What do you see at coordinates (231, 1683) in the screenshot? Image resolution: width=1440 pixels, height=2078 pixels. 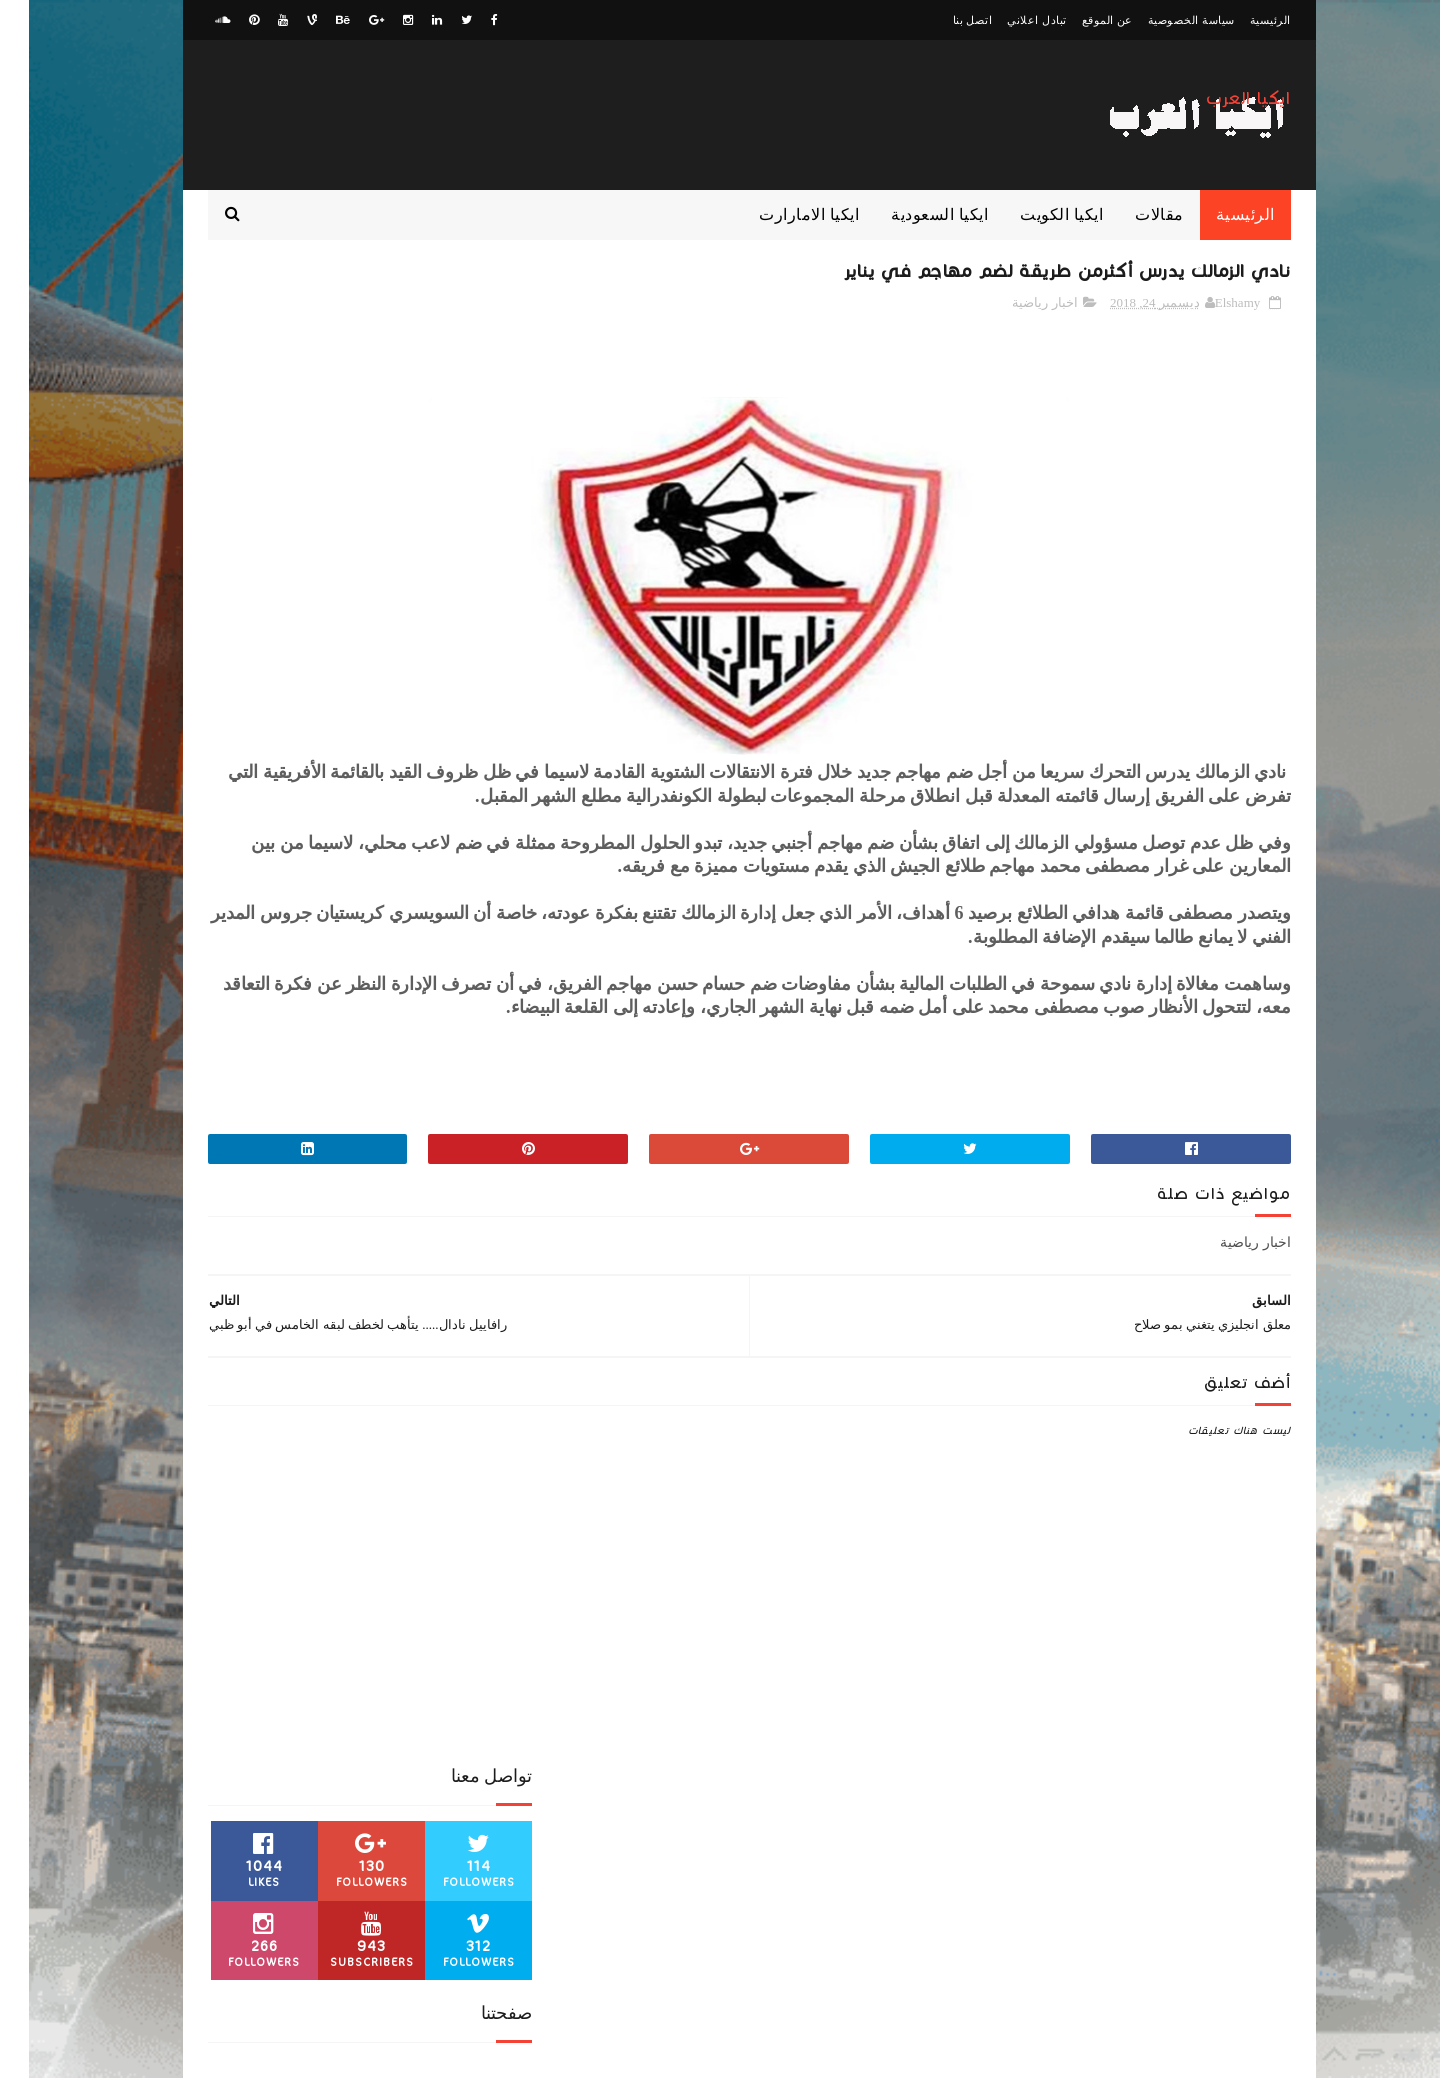 I see `منوعات رياضية` at bounding box center [231, 1683].